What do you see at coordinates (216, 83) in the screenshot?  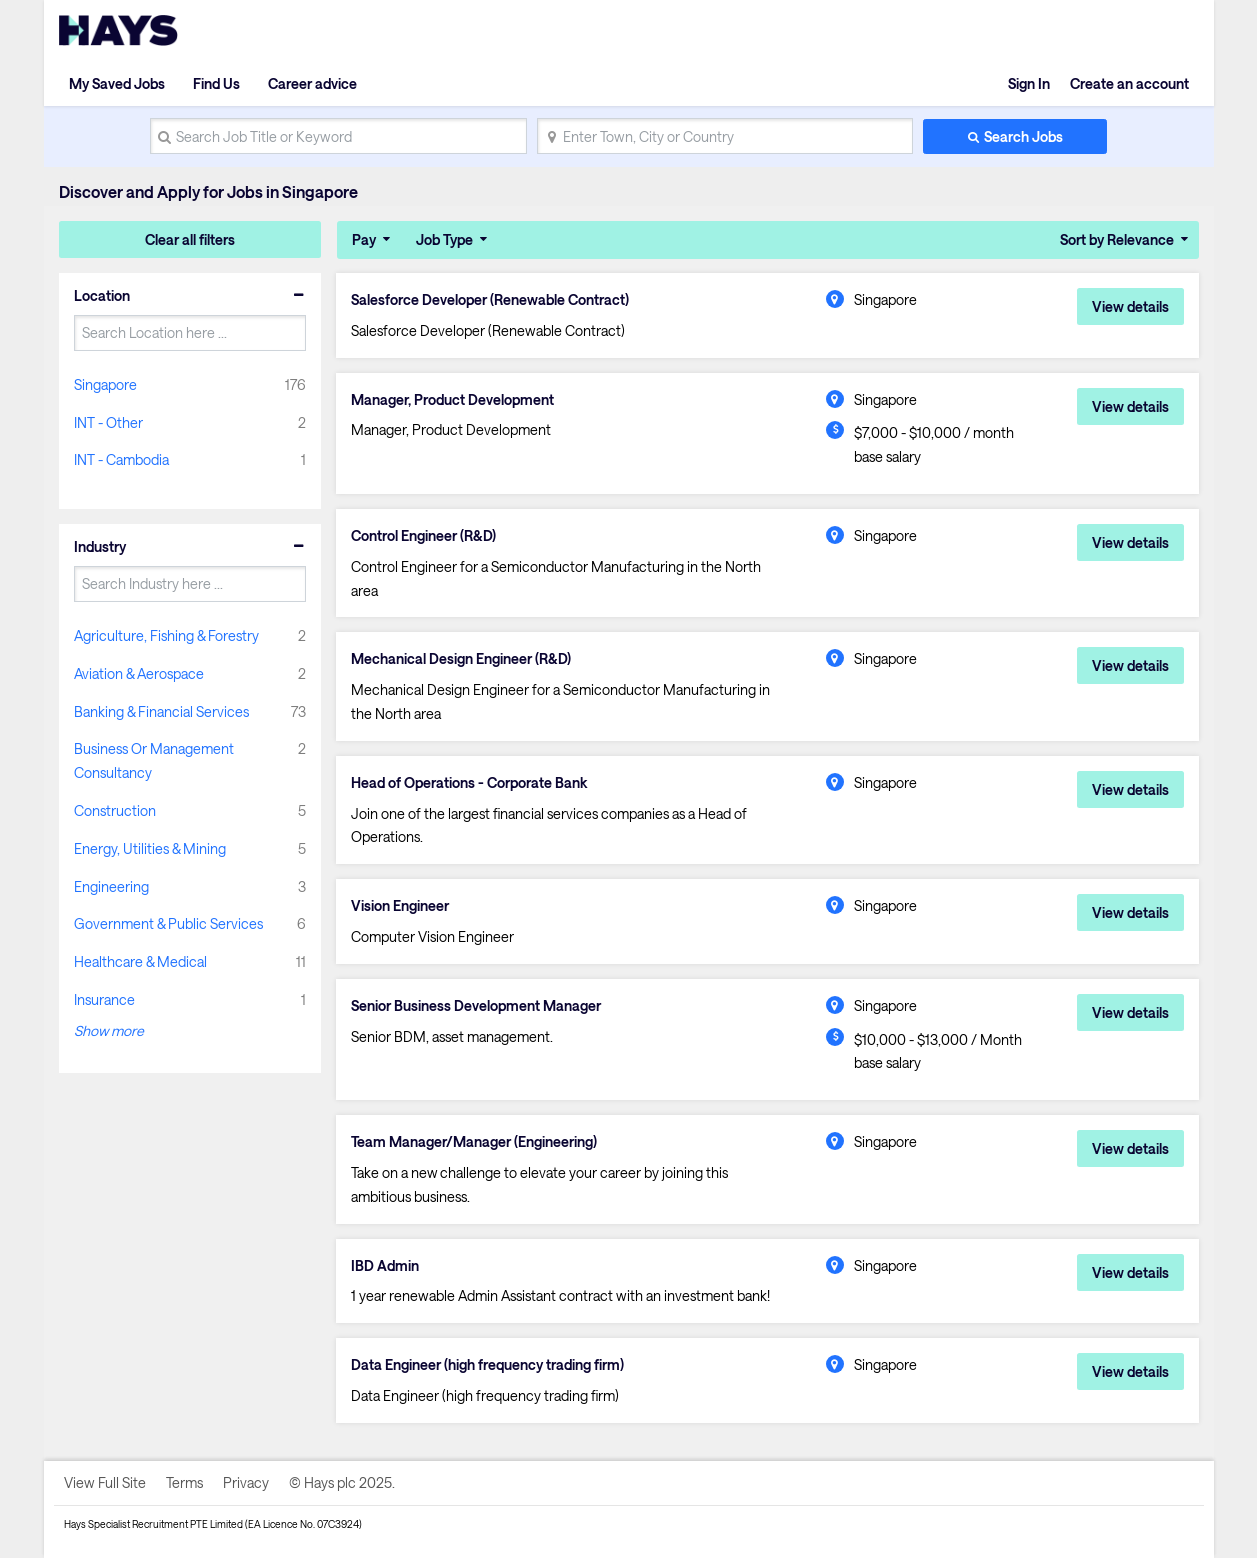 I see `Find Us` at bounding box center [216, 83].